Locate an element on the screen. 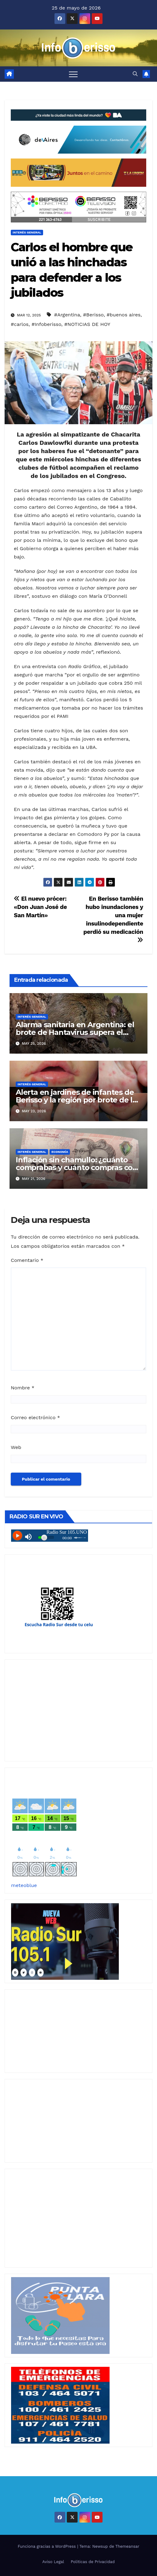 The image size is (157, 2576). Politicas de Privacidad is located at coordinates (93, 2561).